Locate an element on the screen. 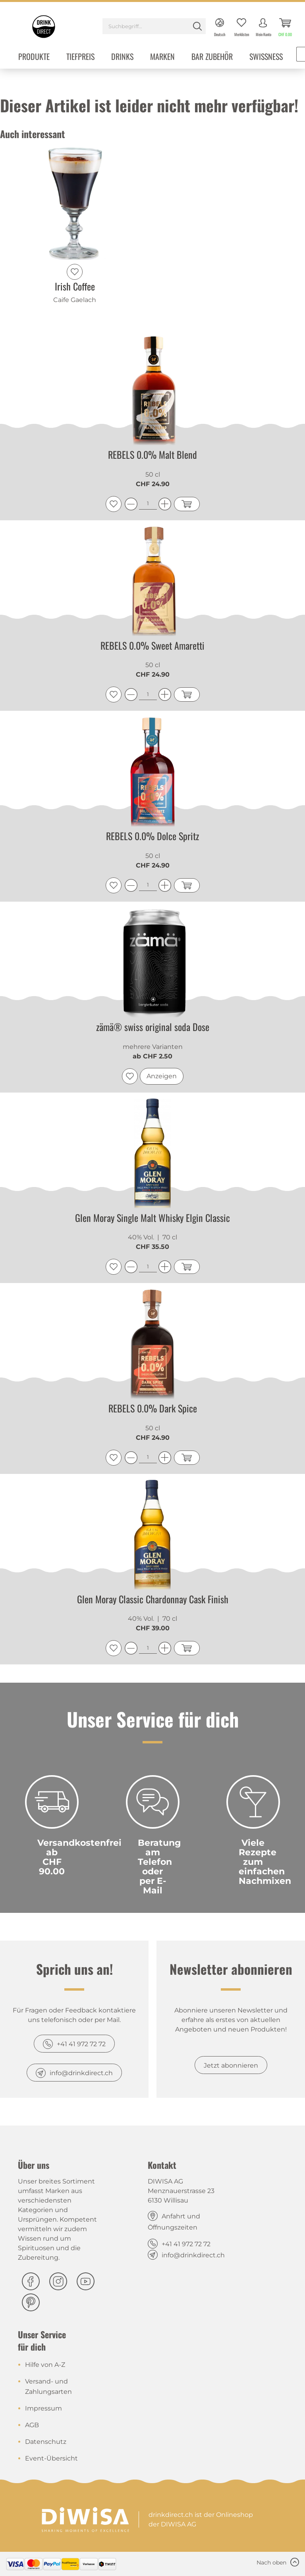 The image size is (305, 2576). [Drinks] is located at coordinates (122, 57).